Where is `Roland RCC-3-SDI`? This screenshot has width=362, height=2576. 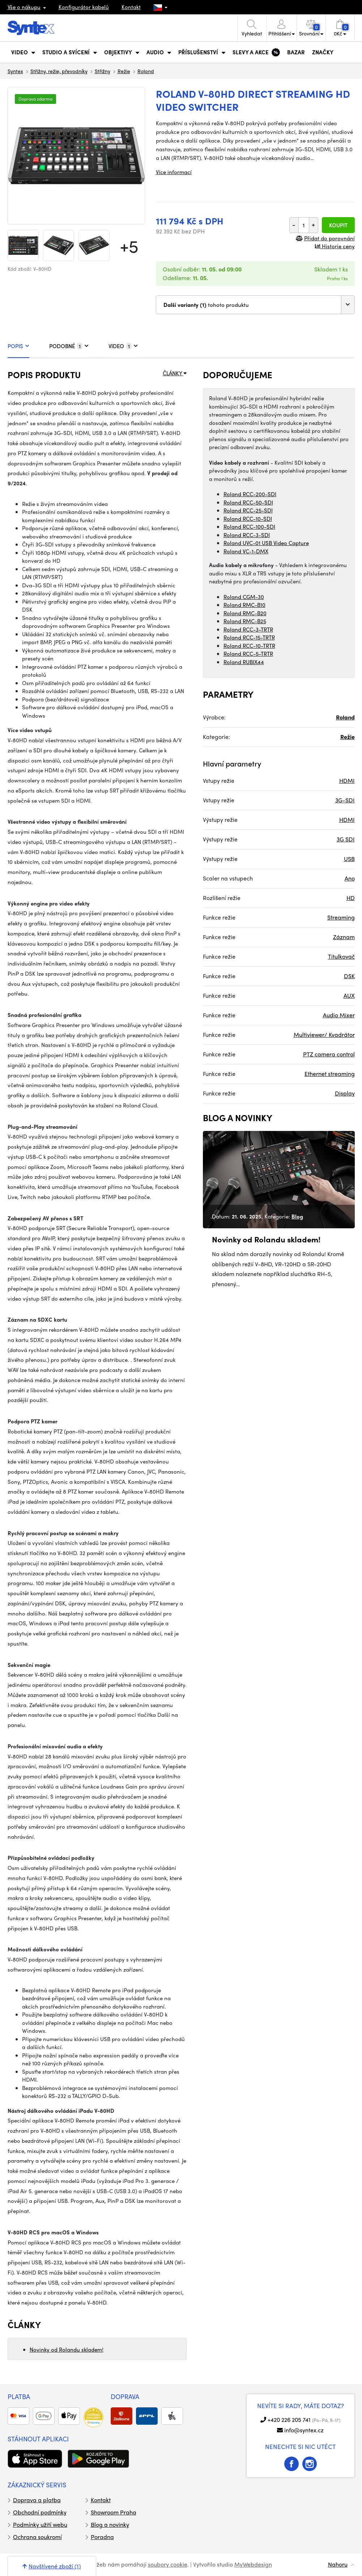 Roland RCC-3-SDI is located at coordinates (246, 535).